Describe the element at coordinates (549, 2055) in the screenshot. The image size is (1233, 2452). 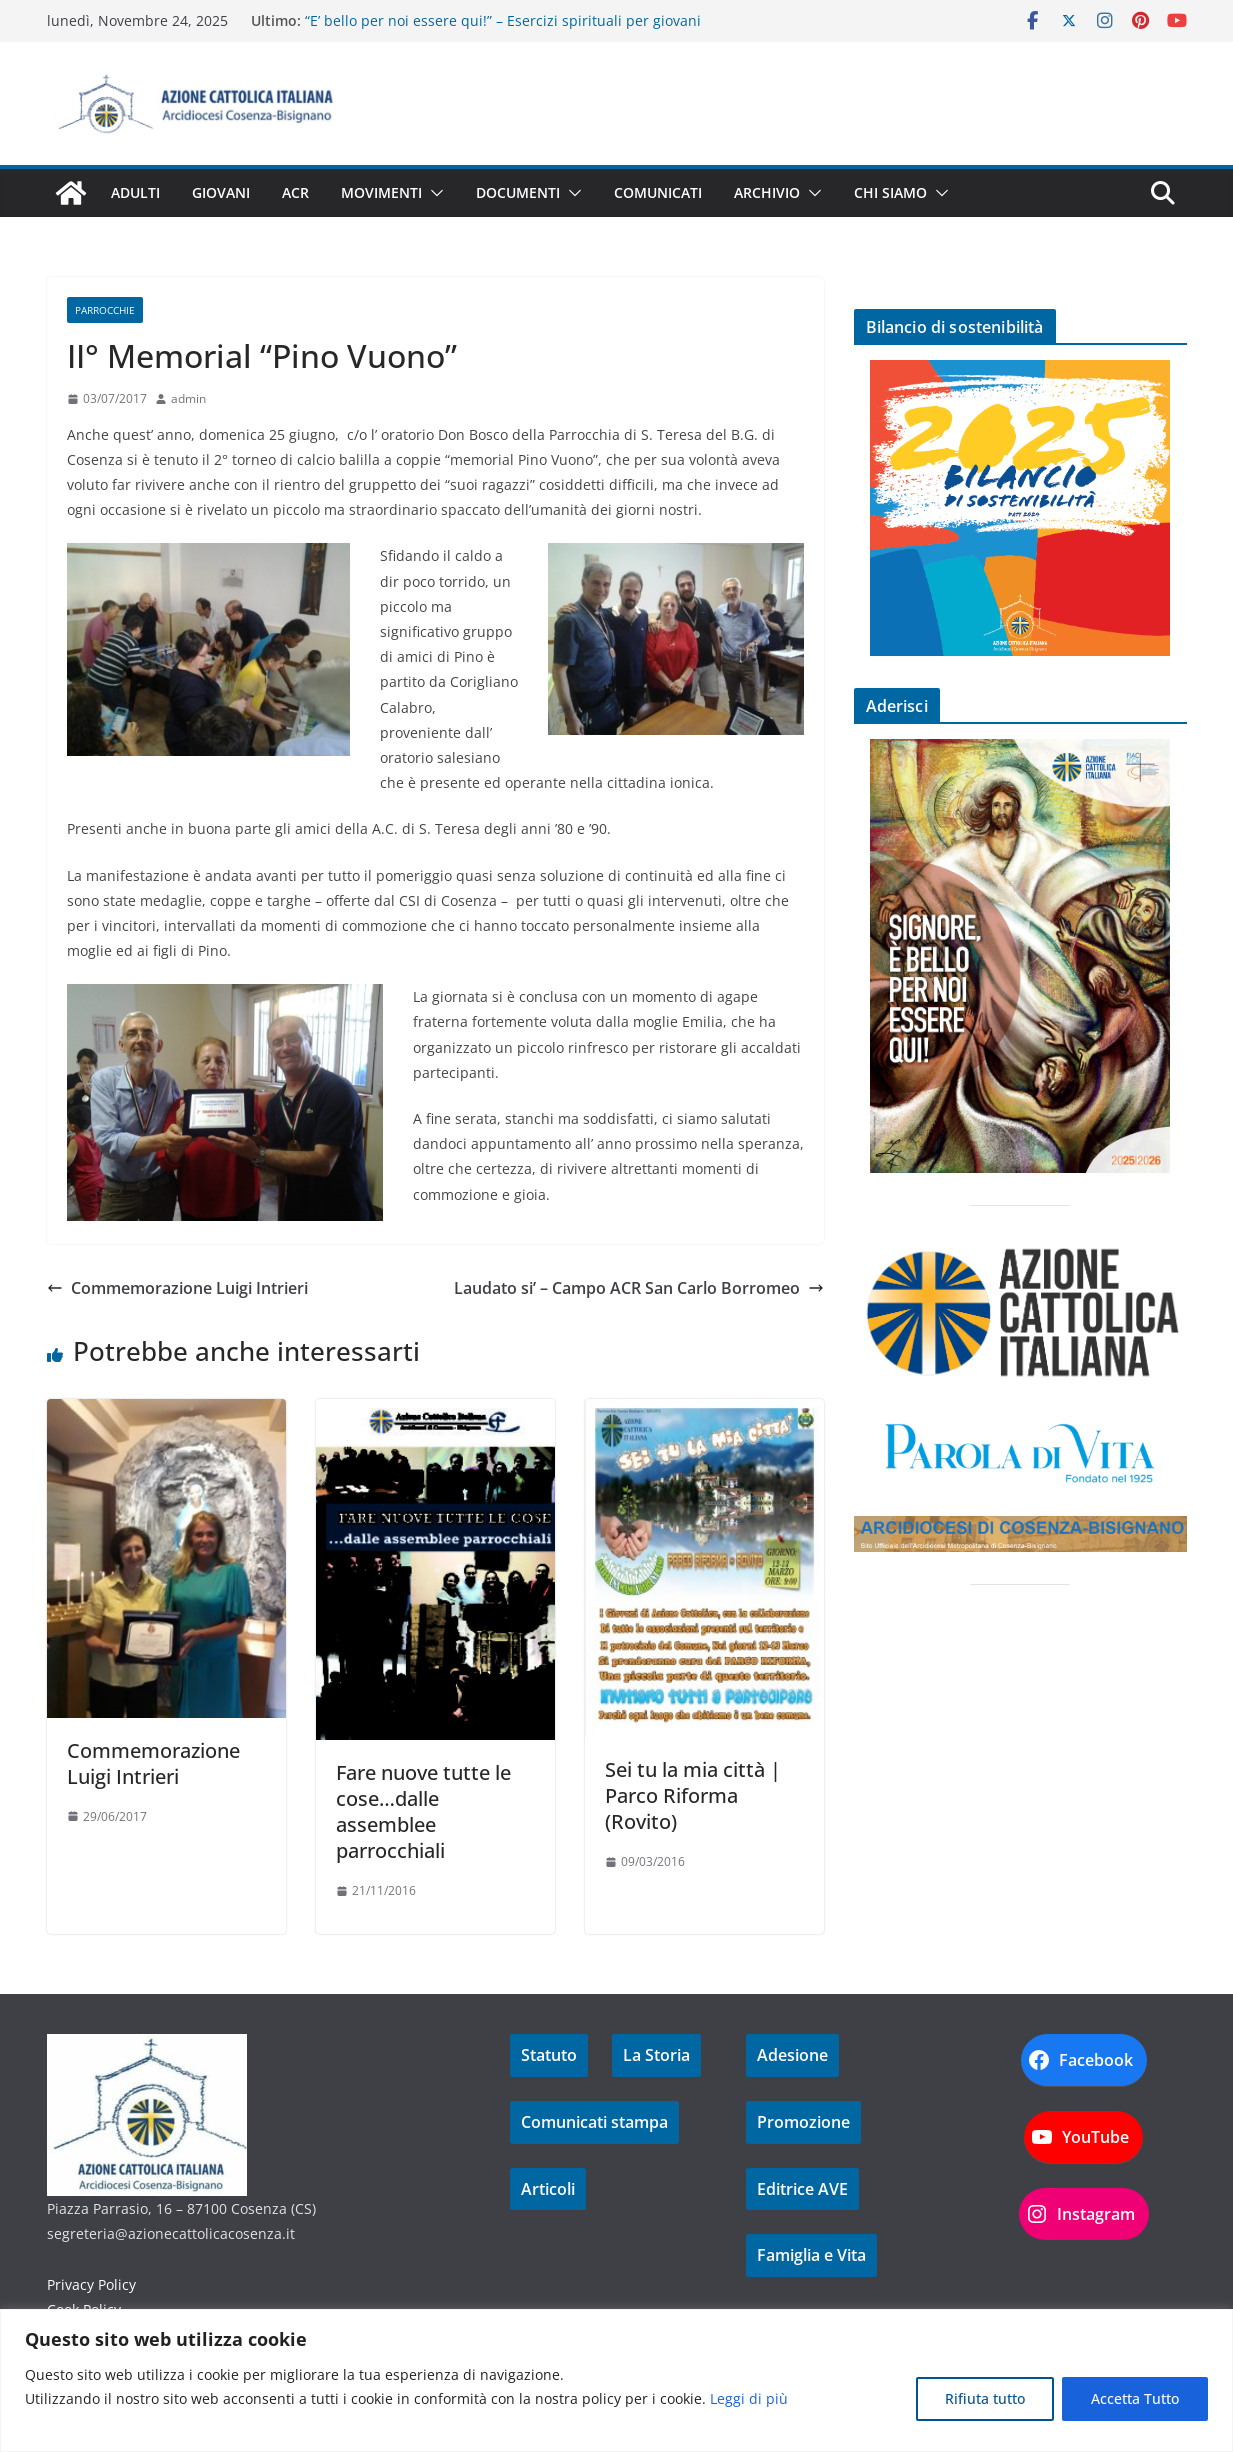
I see `Statuto` at that location.